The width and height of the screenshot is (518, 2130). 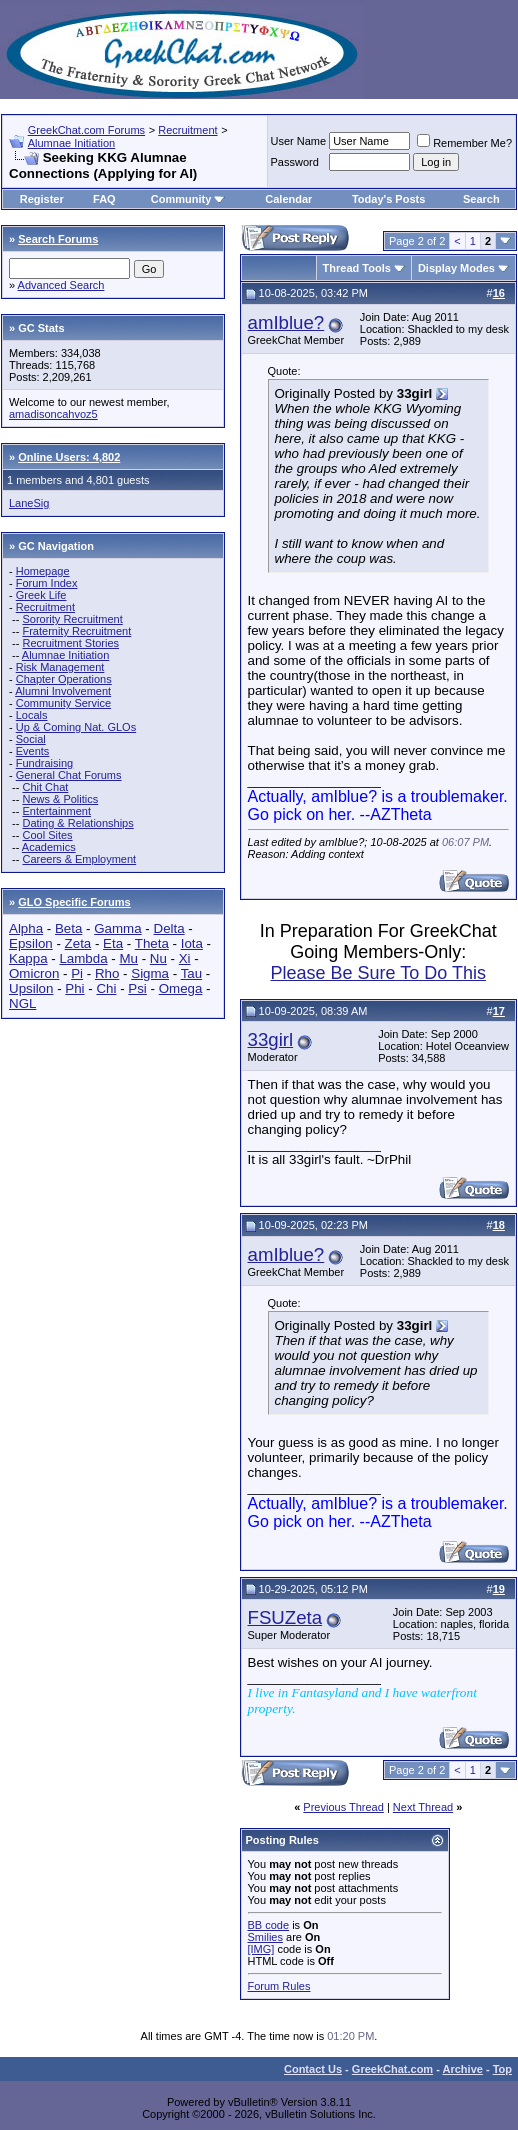 I want to click on Search Forums, so click(x=58, y=239).